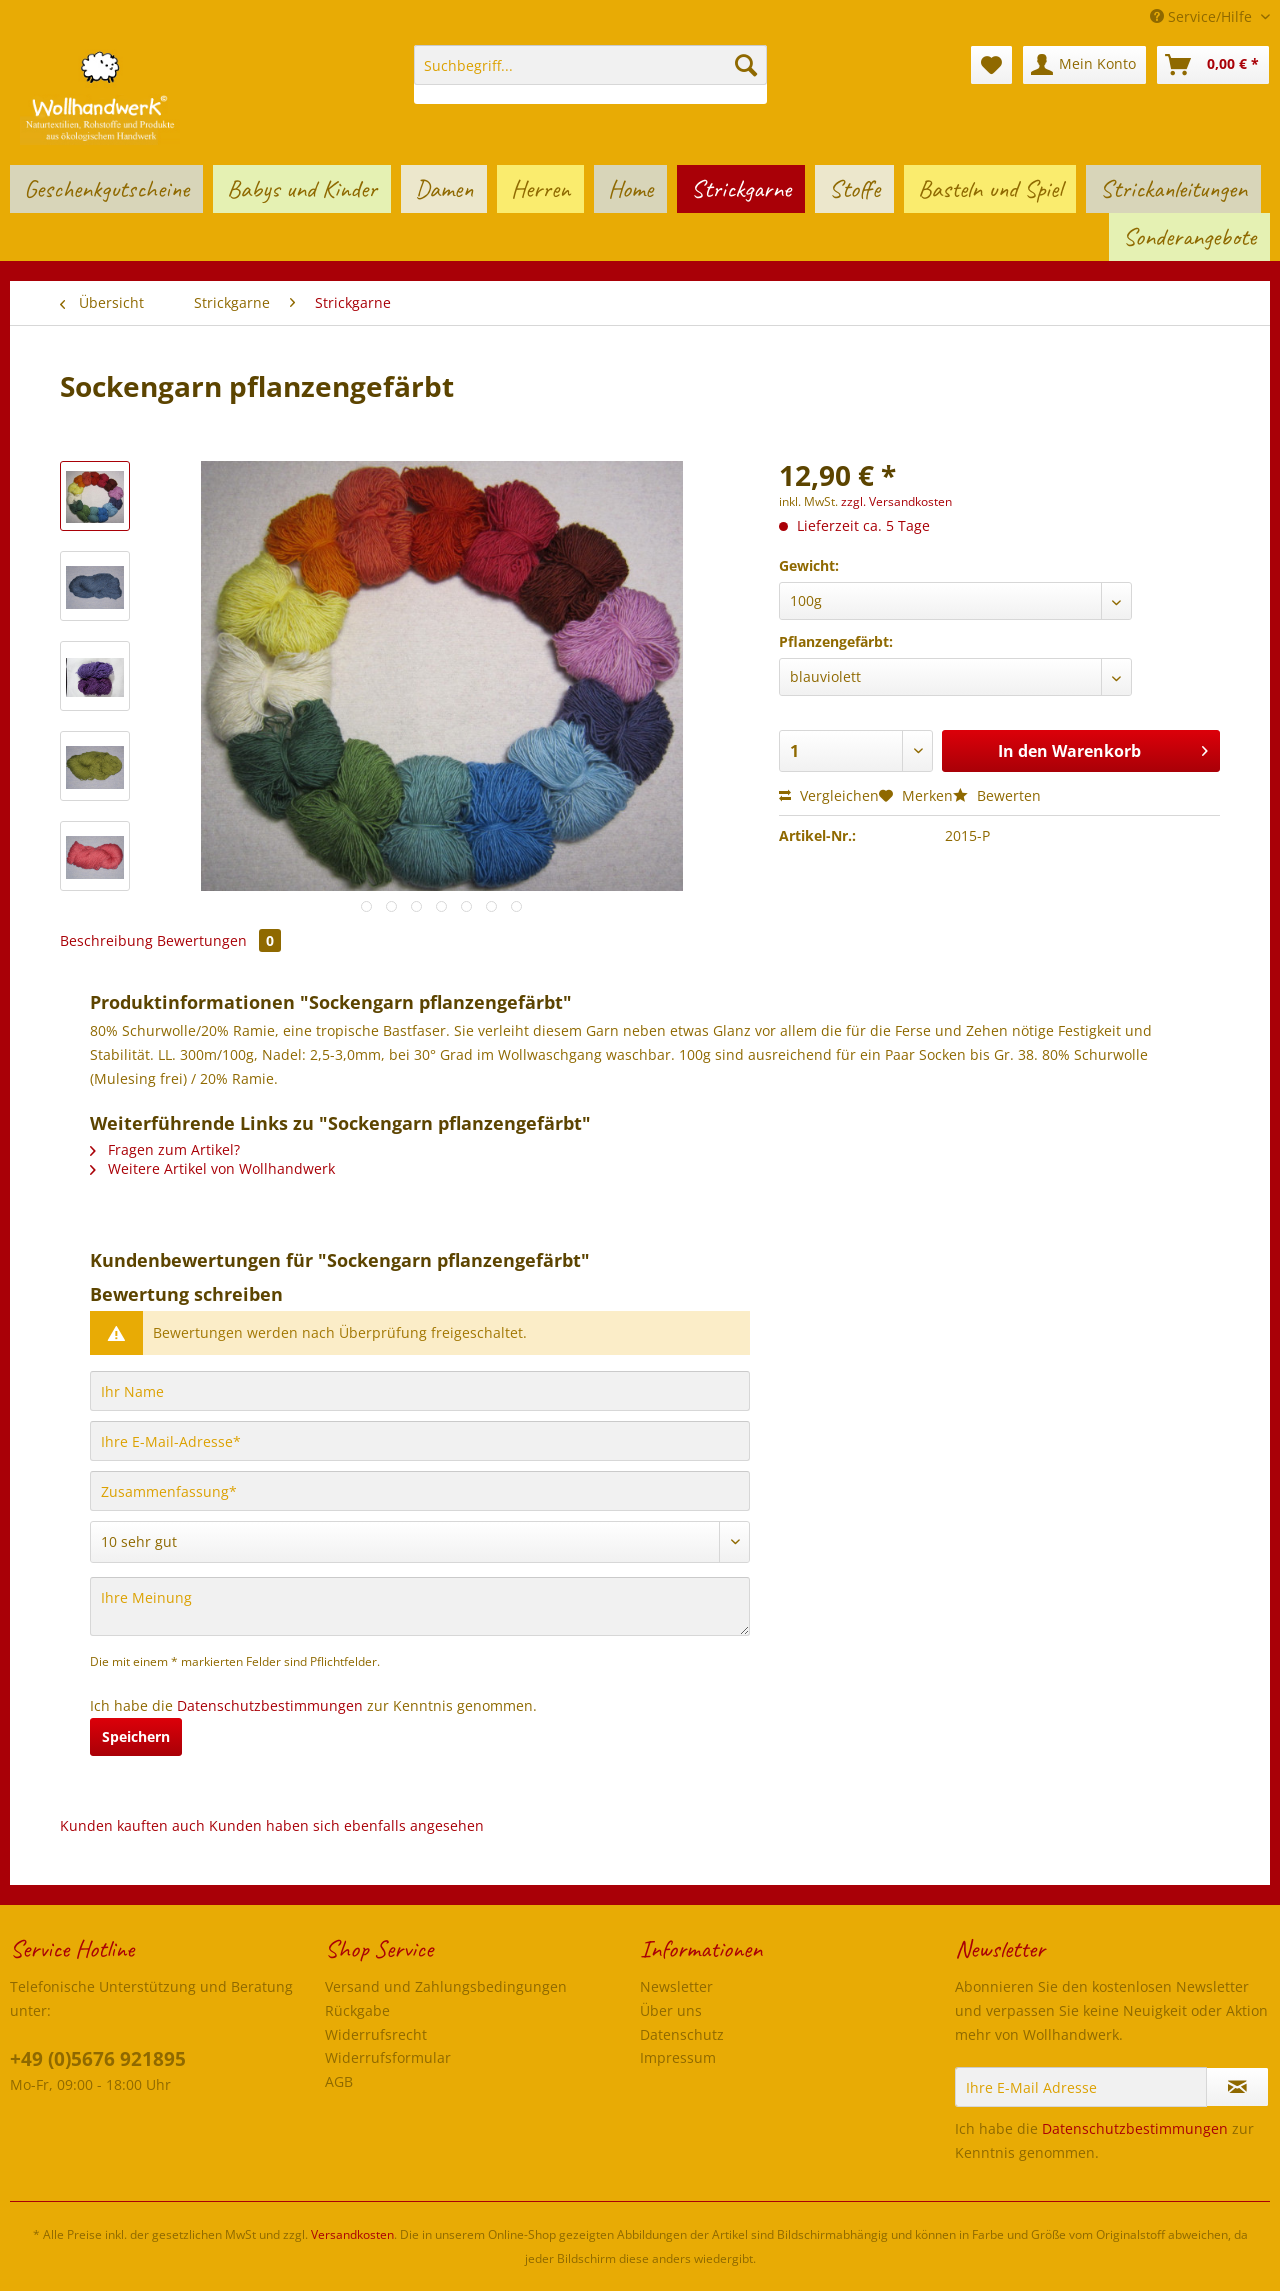 This screenshot has height=2291, width=1280. Describe the element at coordinates (1081, 2087) in the screenshot. I see `[Ihre E-Mail Adresse]` at that location.